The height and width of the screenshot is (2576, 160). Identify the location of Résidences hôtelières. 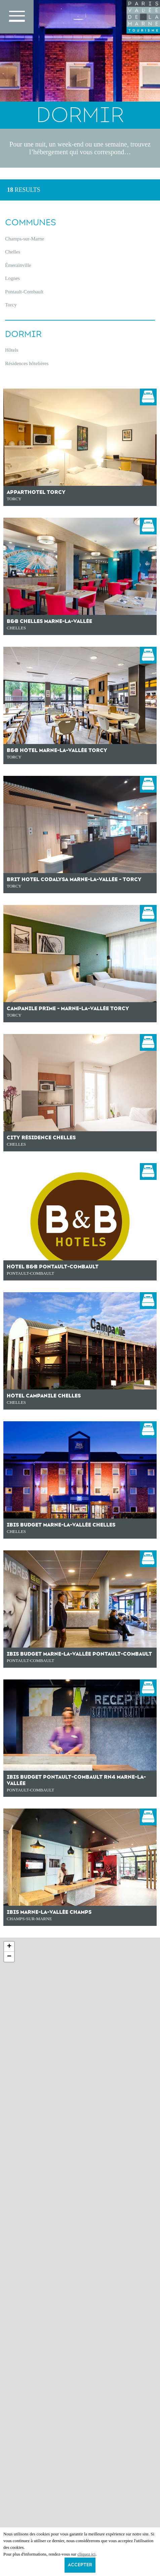
(27, 363).